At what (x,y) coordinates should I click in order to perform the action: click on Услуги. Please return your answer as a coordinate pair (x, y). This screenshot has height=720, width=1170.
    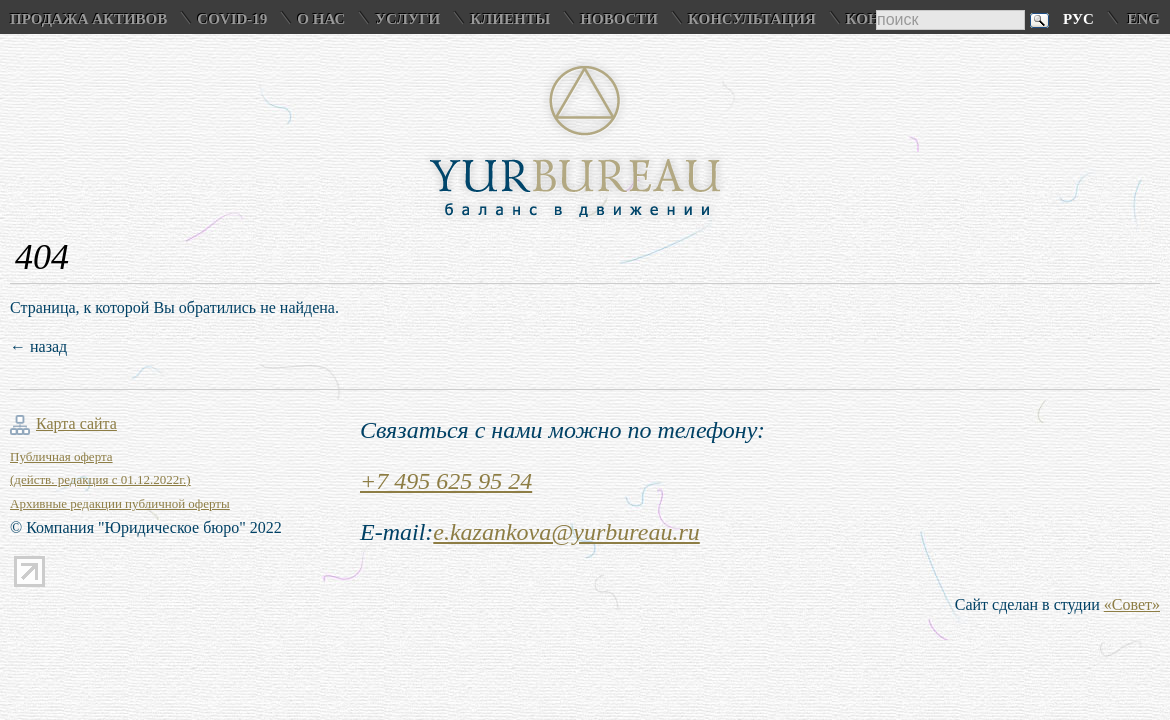
    Looking at the image, I should click on (407, 19).